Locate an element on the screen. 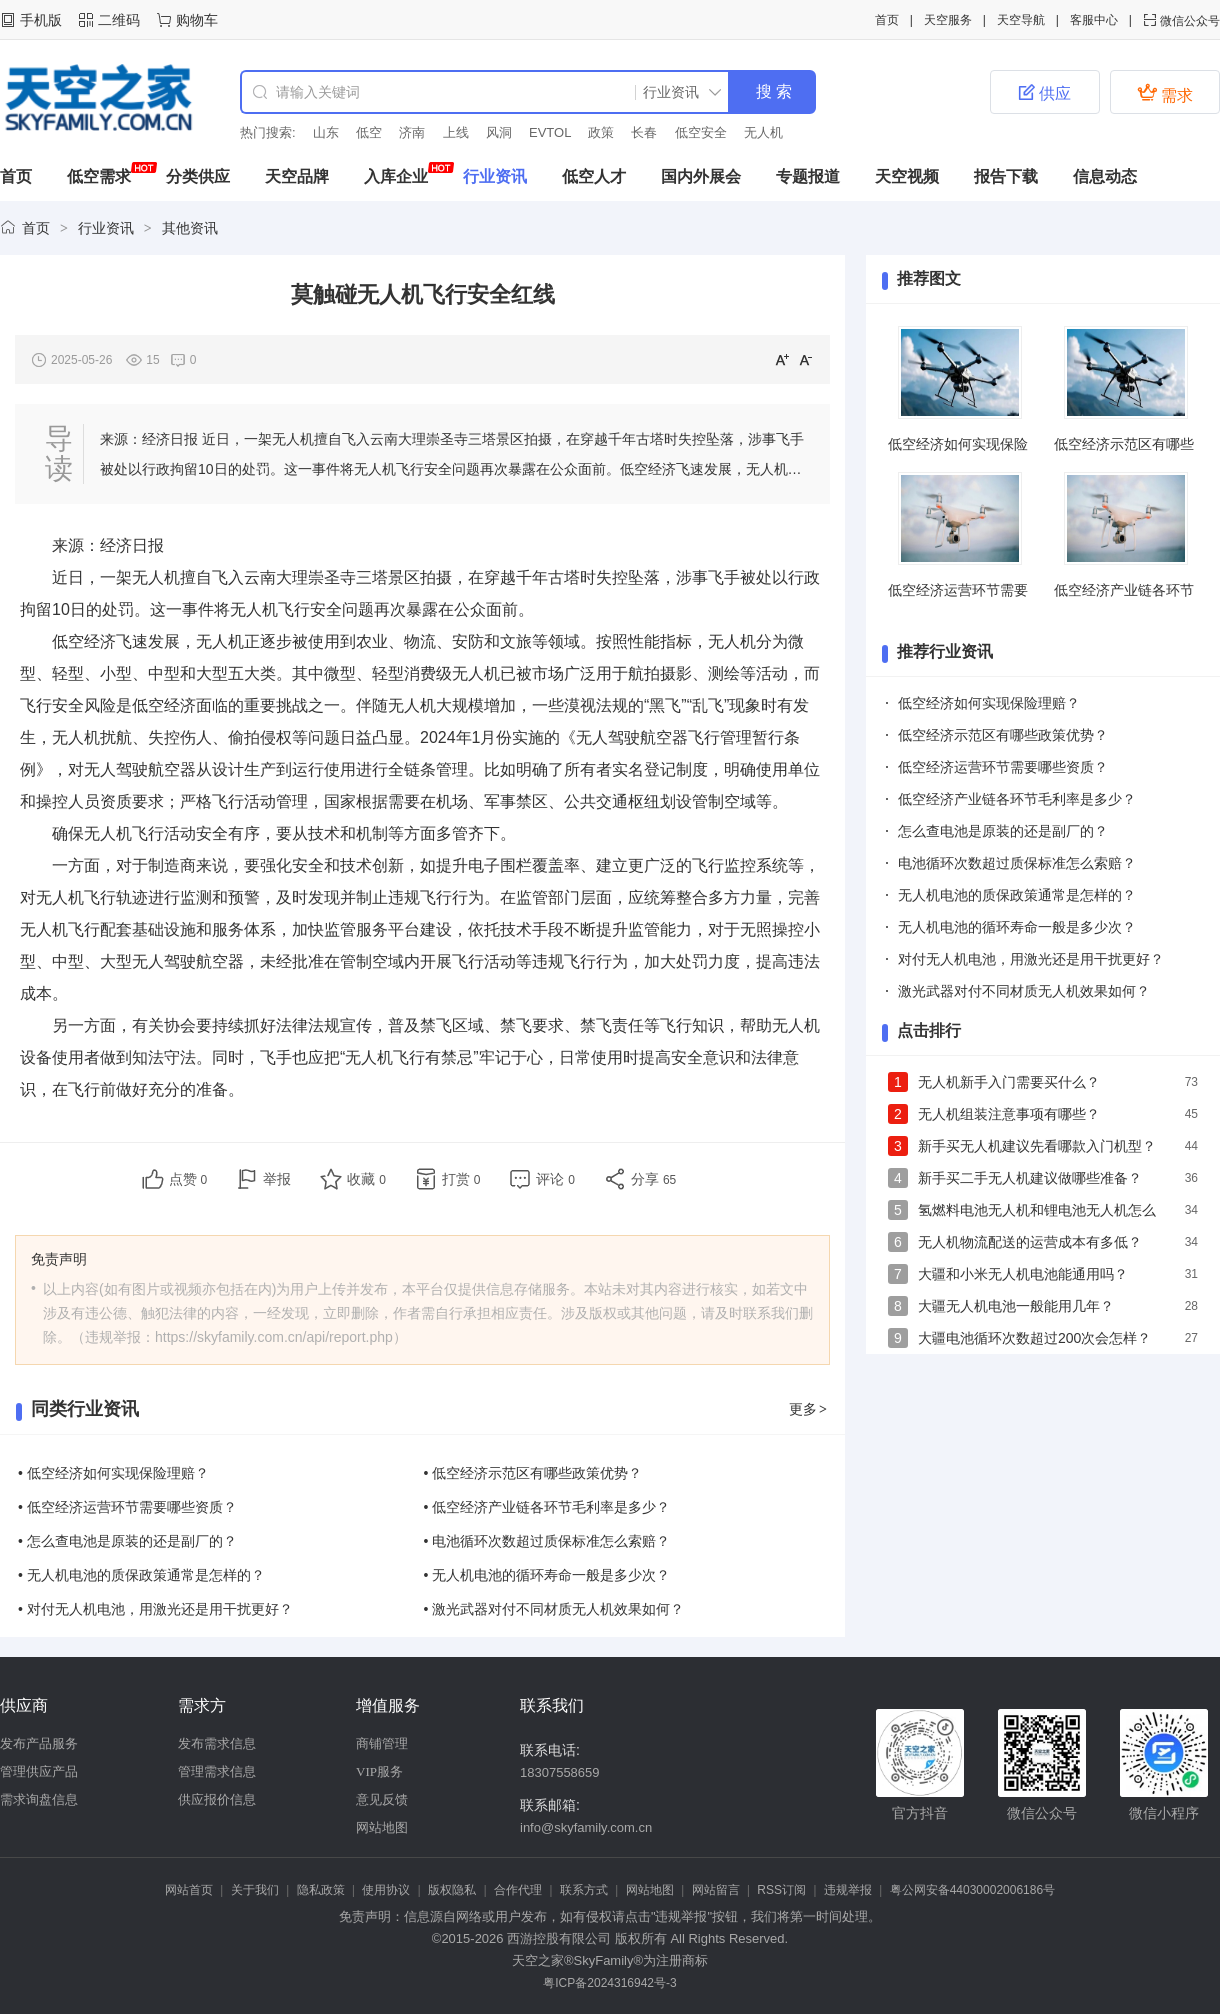 This screenshot has height=2014, width=1220. 举报 is located at coordinates (277, 1179).